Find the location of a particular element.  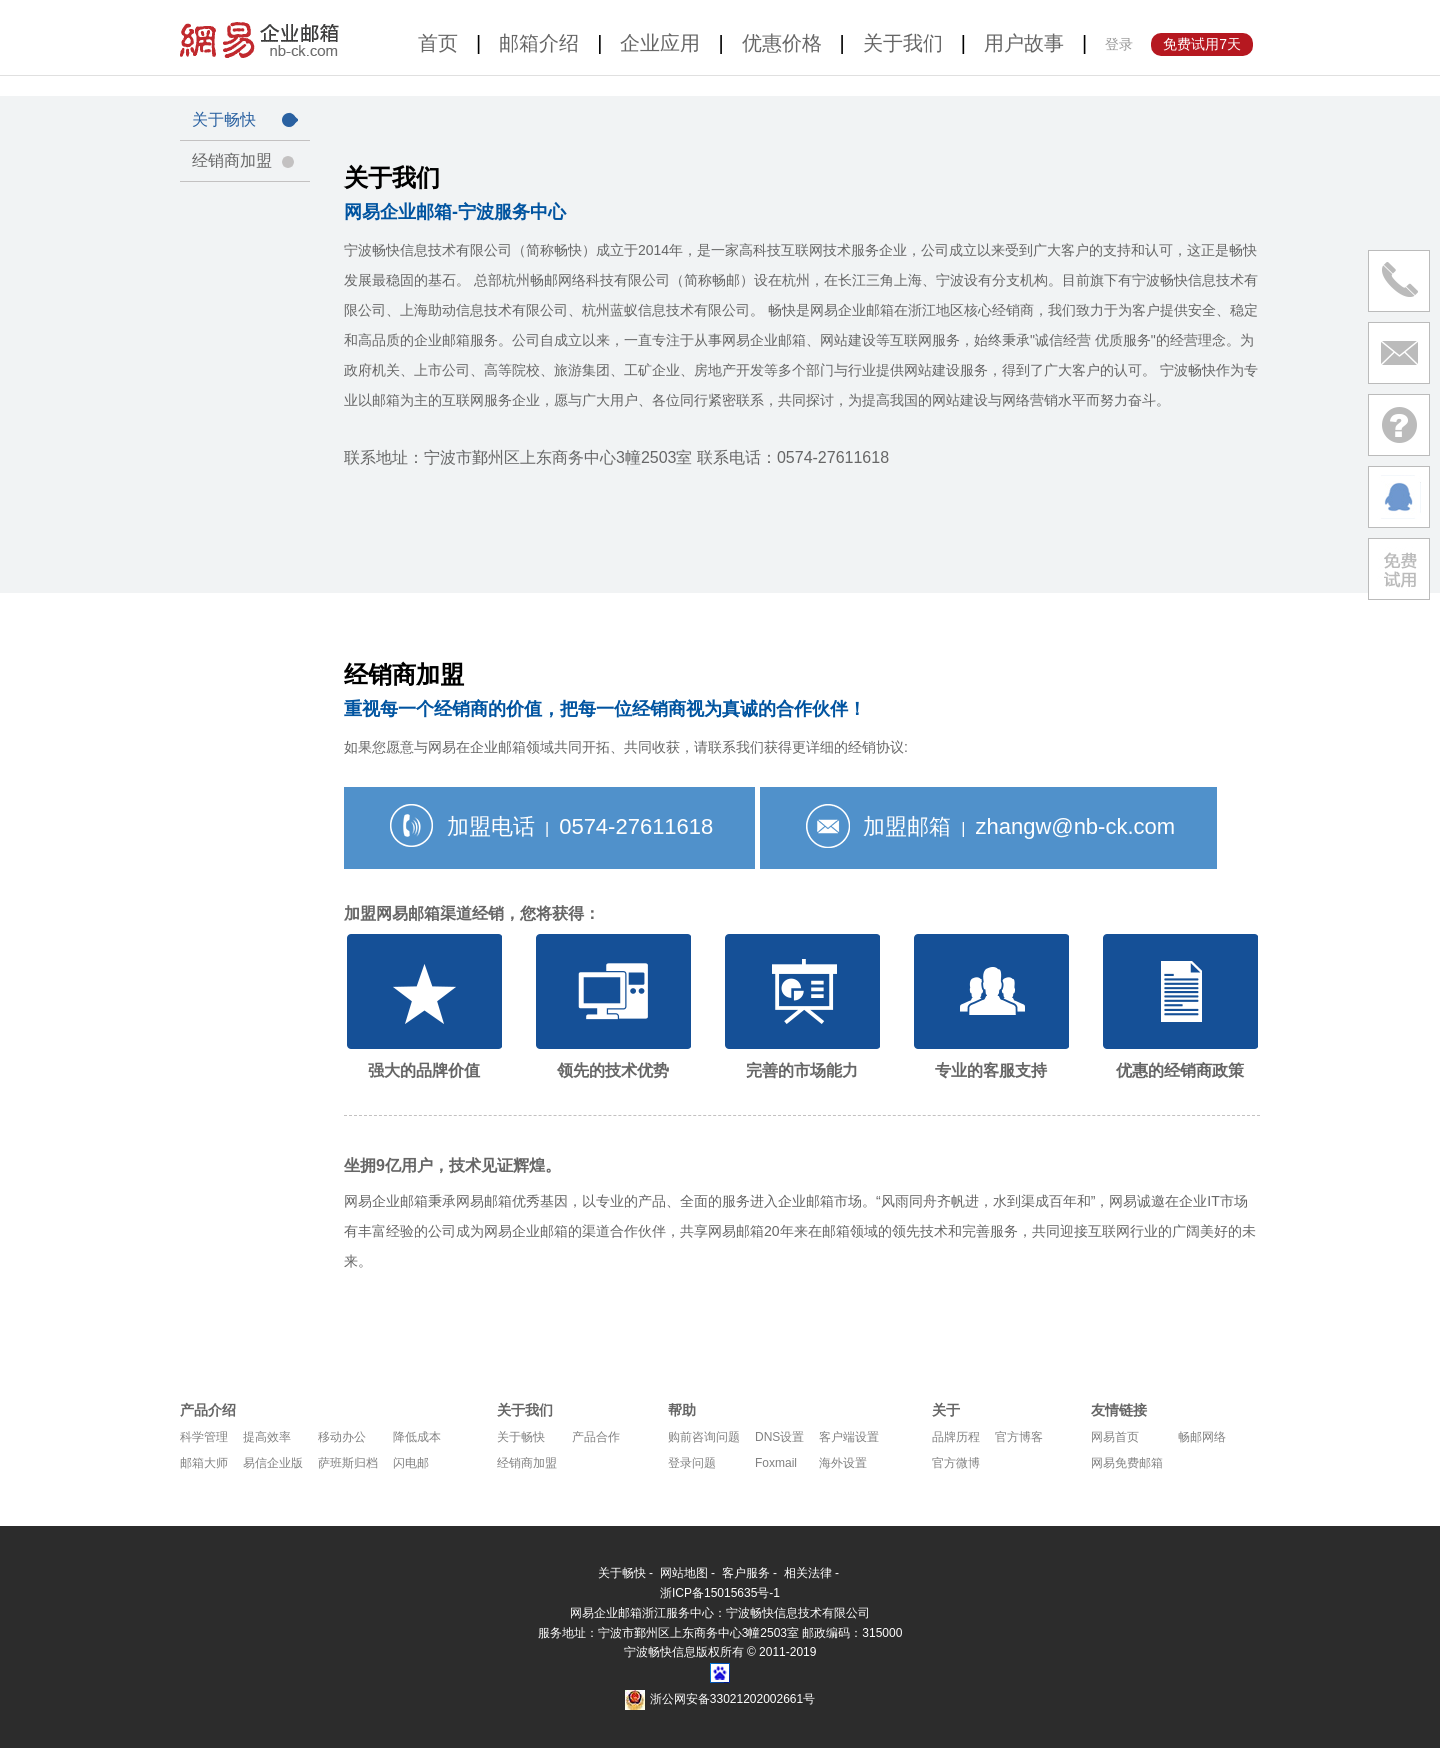

提高效率 is located at coordinates (267, 1437).